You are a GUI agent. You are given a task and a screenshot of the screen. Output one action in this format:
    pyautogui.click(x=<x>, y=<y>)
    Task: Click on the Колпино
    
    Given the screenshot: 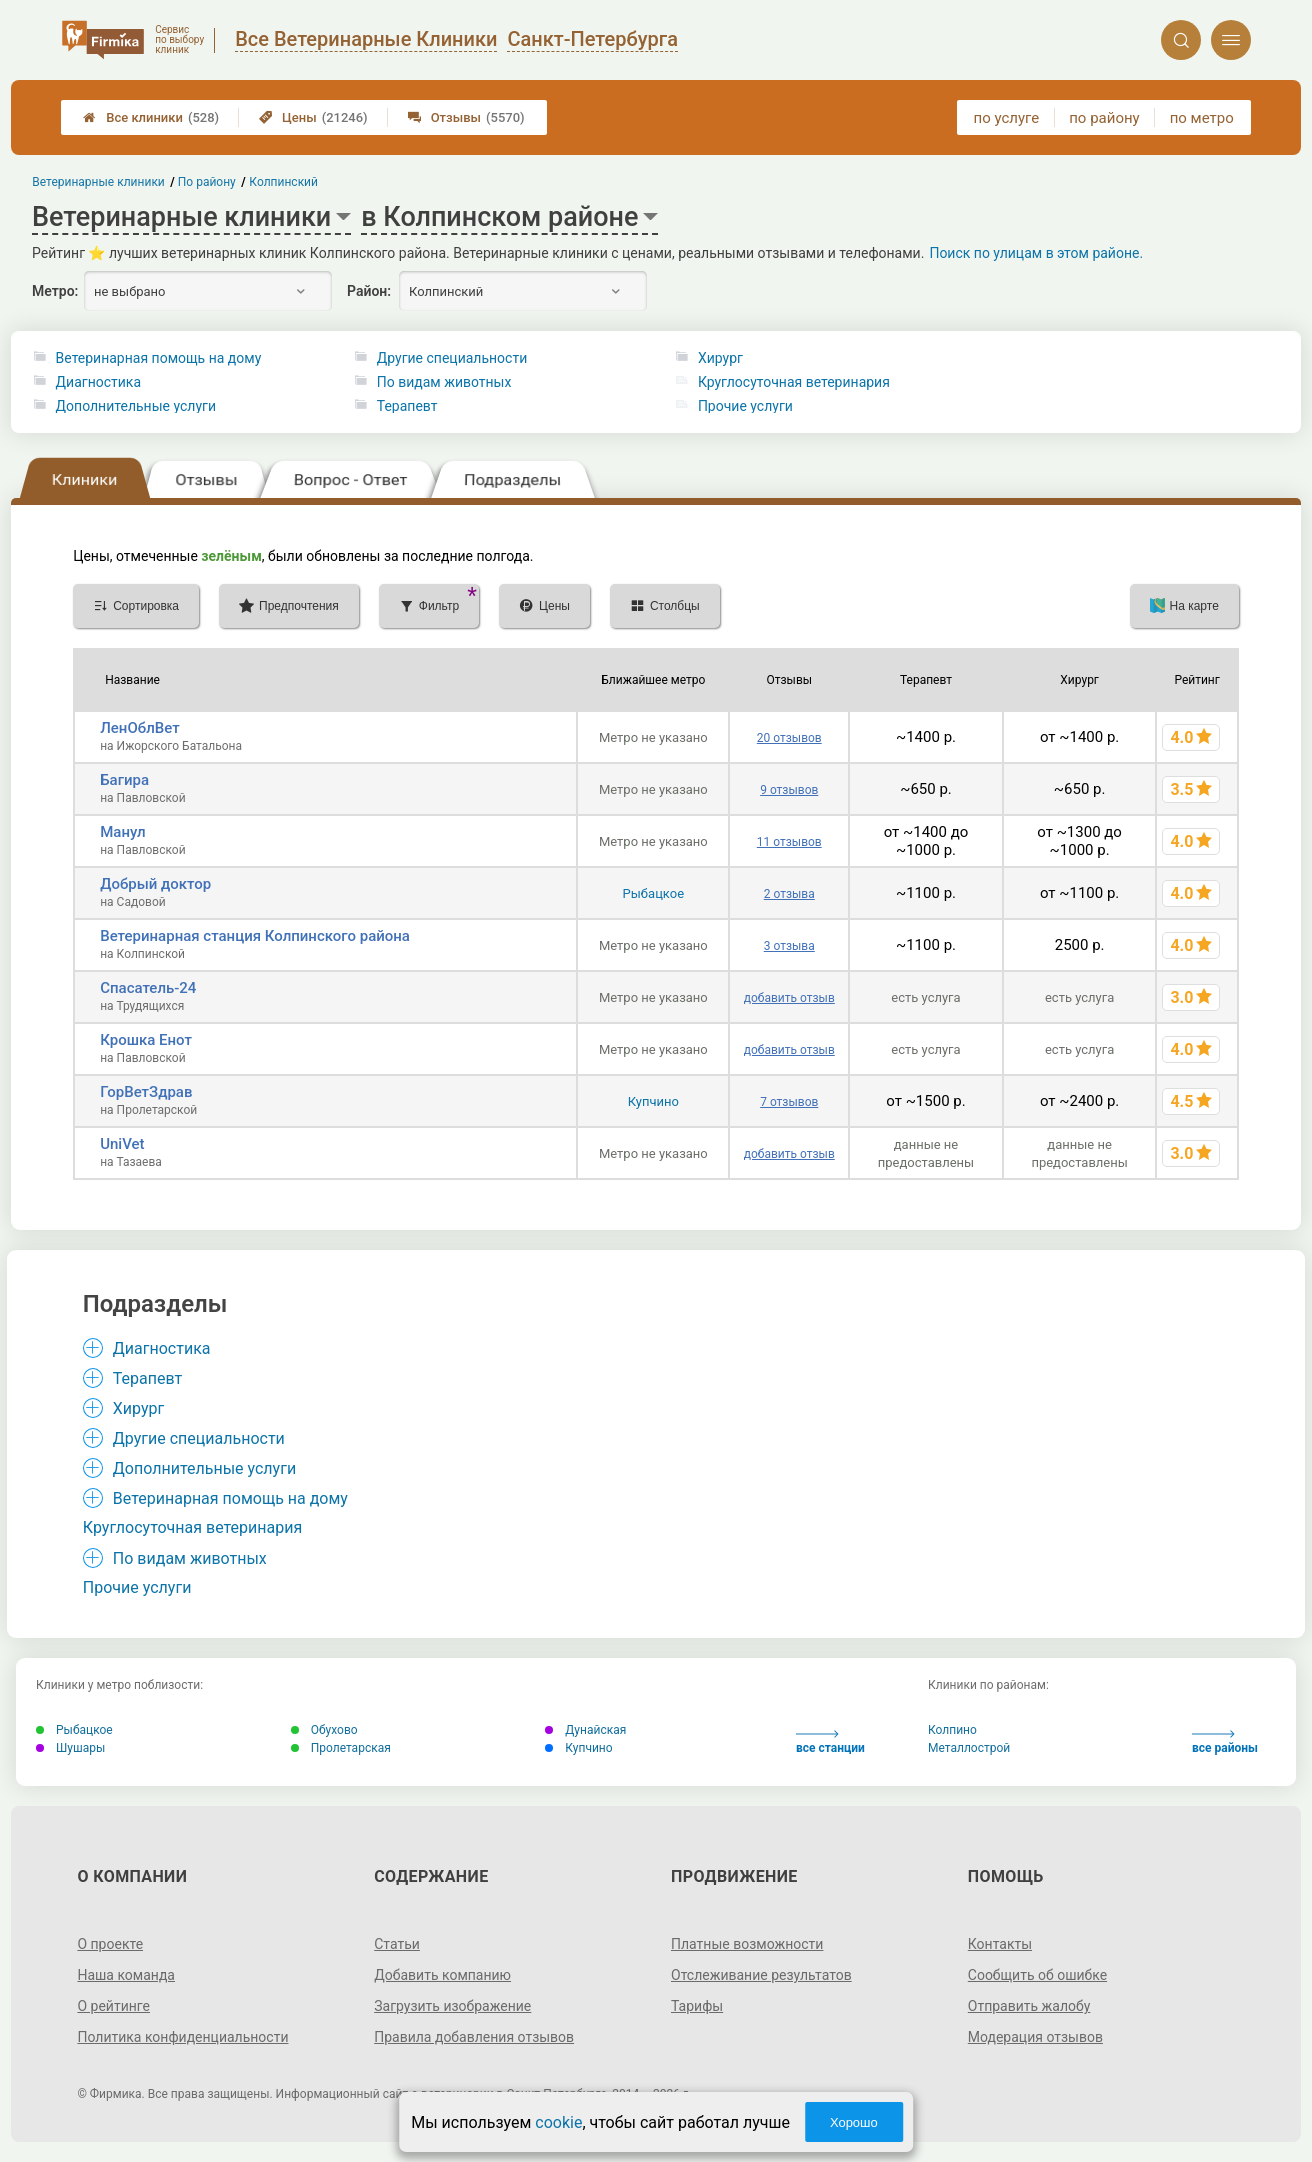 What is the action you would take?
    pyautogui.click(x=952, y=1730)
    